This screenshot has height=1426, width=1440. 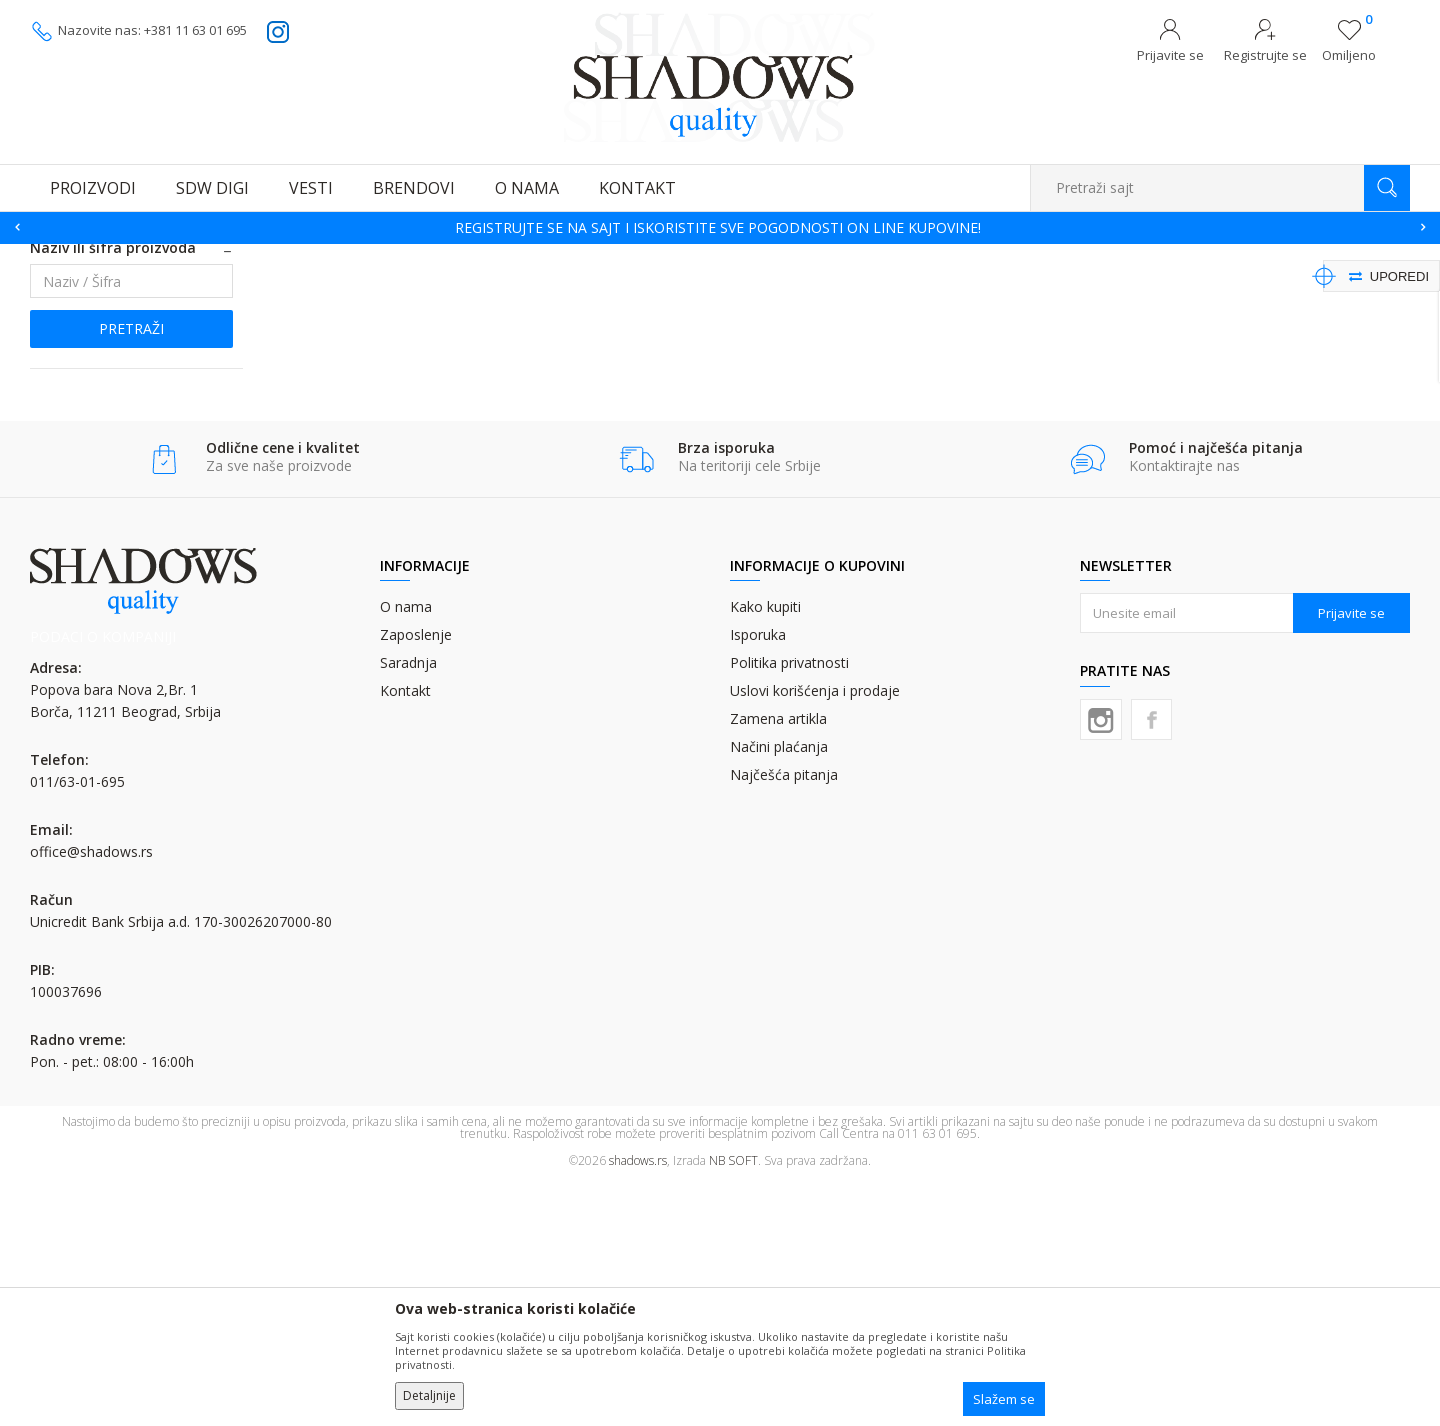 What do you see at coordinates (784, 1018) in the screenshot?
I see `Najčešća pitanja` at bounding box center [784, 1018].